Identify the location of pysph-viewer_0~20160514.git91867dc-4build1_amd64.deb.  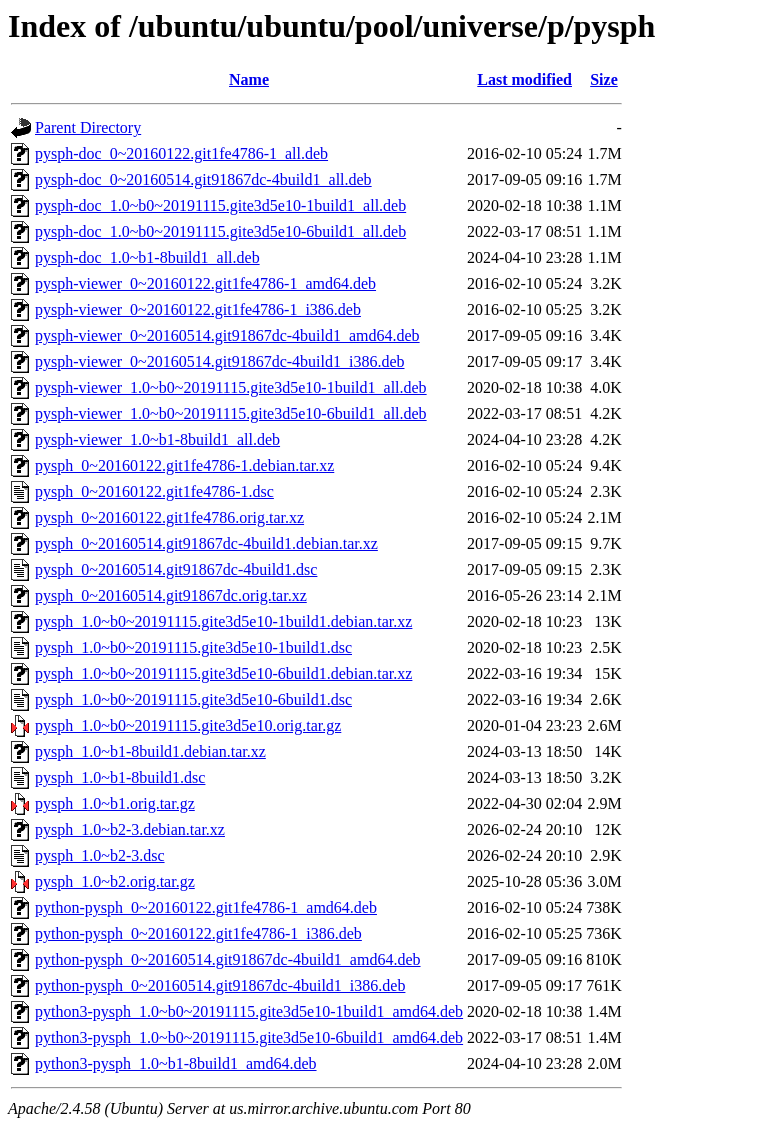
(227, 335).